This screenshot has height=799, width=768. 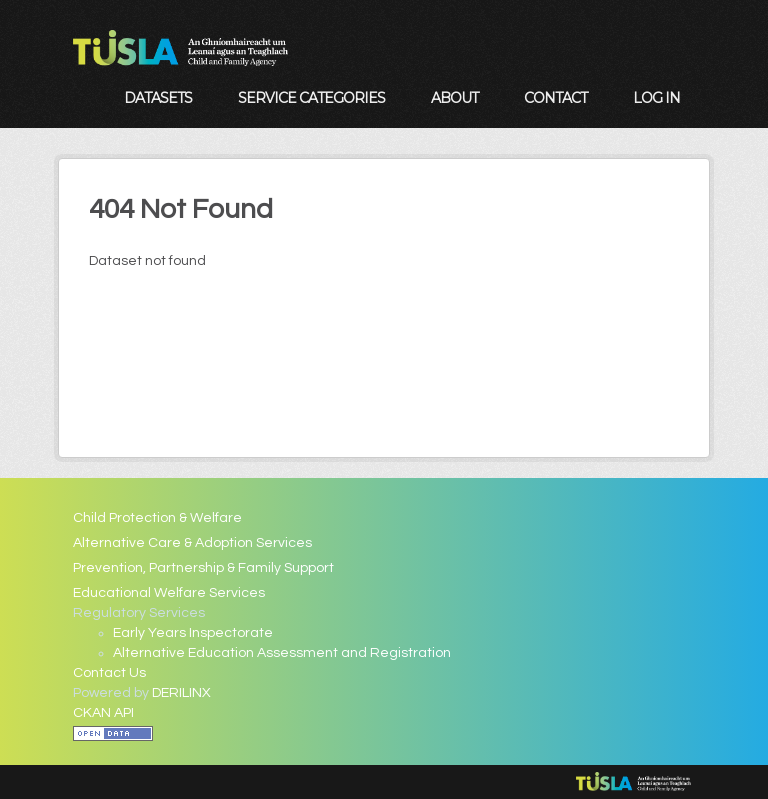 What do you see at coordinates (192, 543) in the screenshot?
I see `Alternative Care & Adoption Services` at bounding box center [192, 543].